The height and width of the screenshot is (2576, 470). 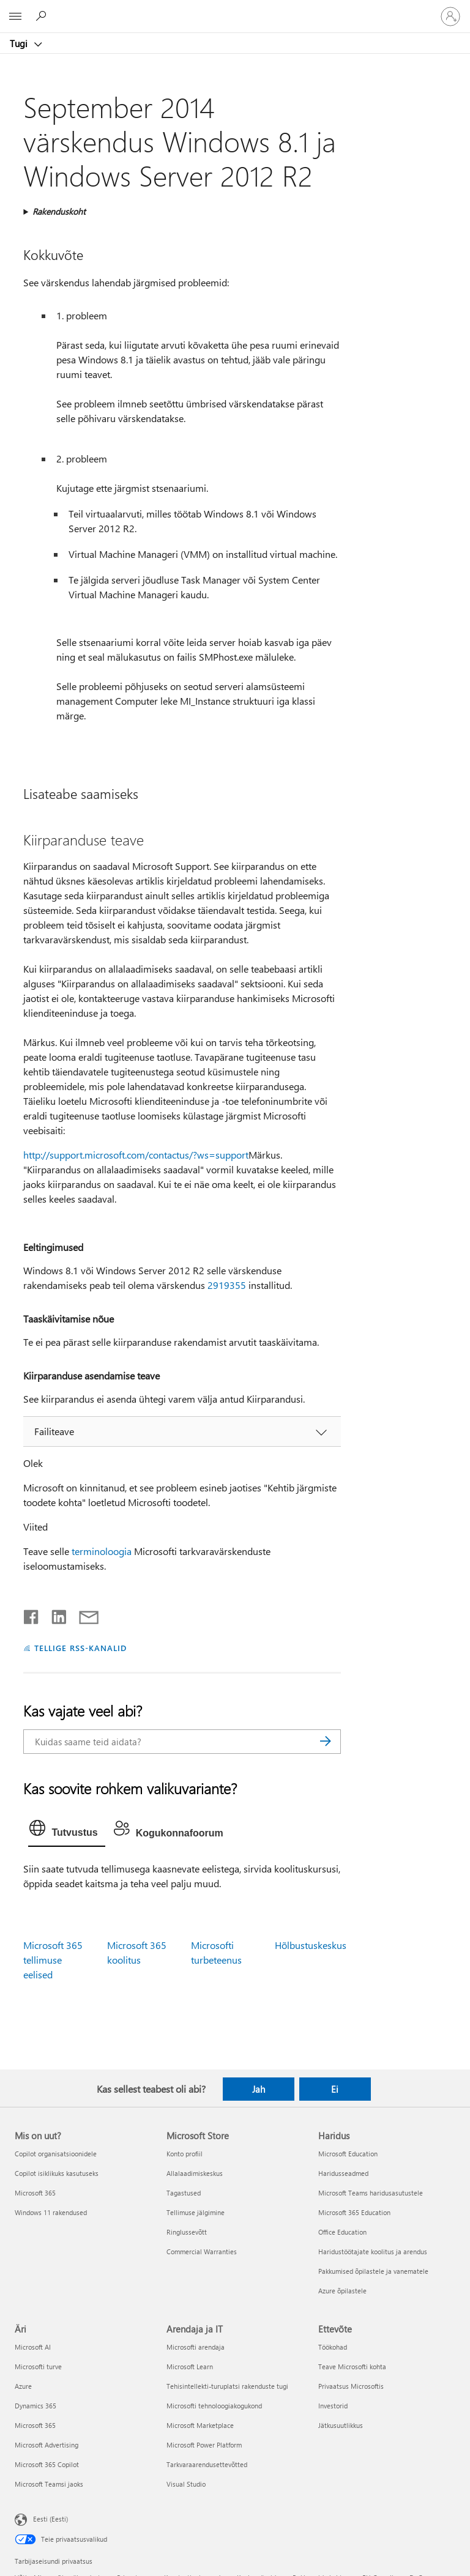 I want to click on Teave Microsofti kohta [Teave Microsofti kohta Ettevõte], so click(x=352, y=2366).